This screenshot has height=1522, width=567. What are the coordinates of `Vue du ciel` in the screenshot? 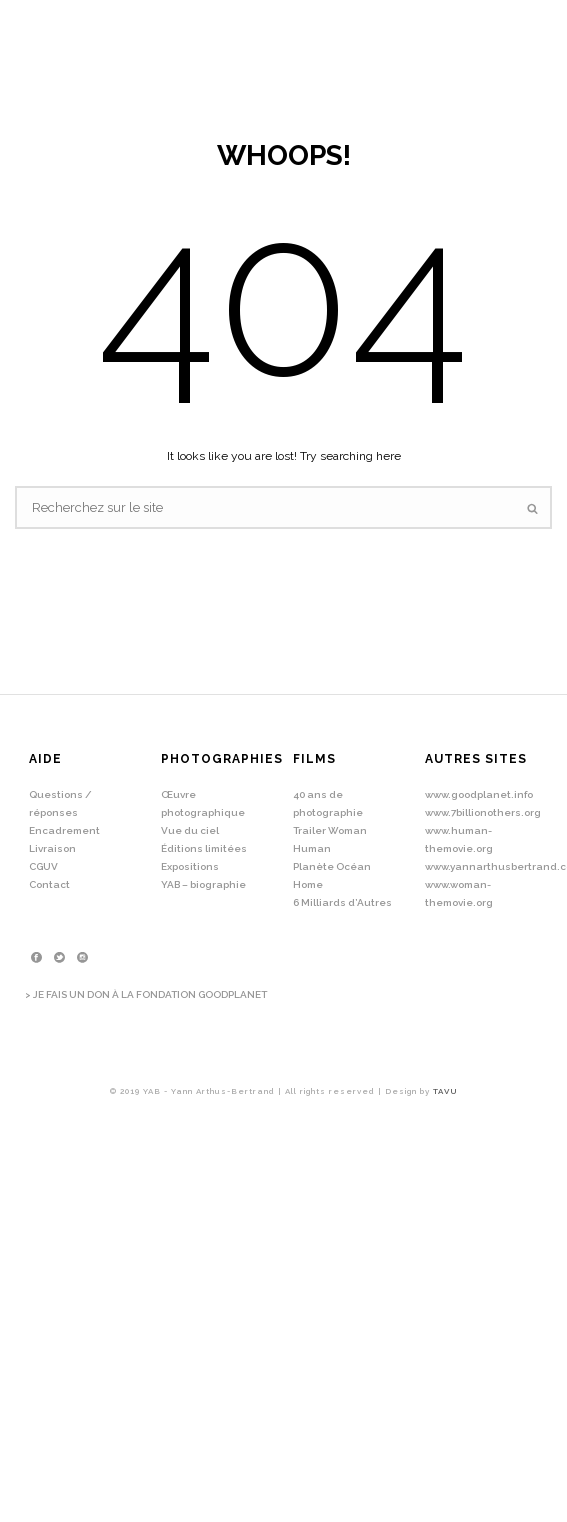 It's located at (190, 830).